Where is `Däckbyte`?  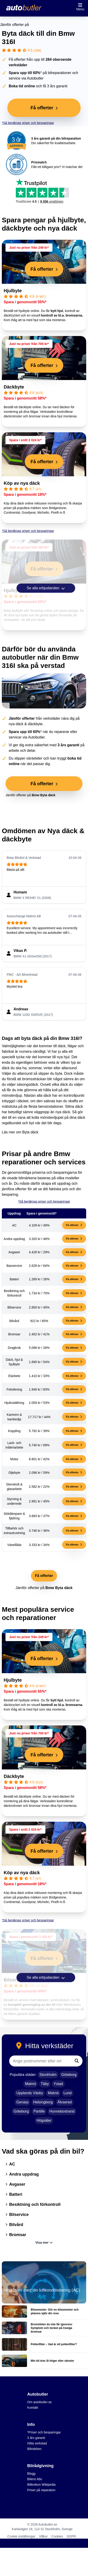
Däckbyte is located at coordinates (14, 386).